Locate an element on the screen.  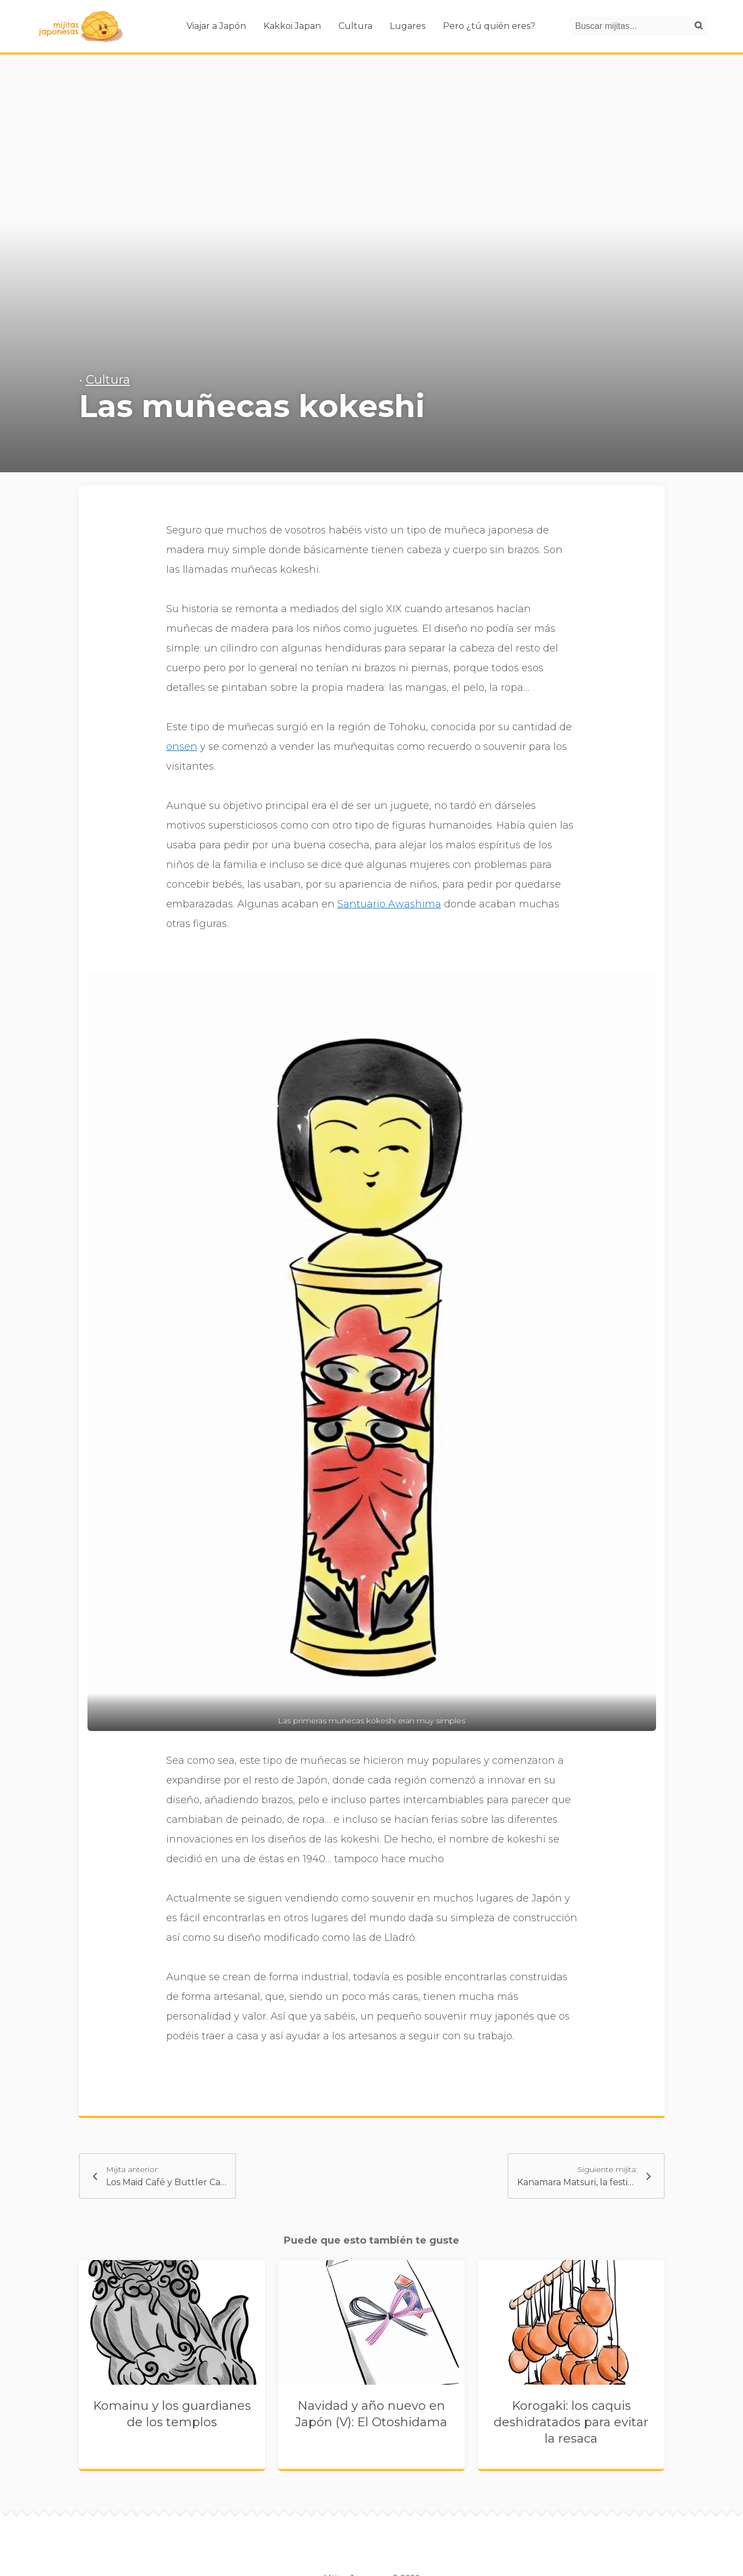
Kakkoi Japan is located at coordinates (292, 26).